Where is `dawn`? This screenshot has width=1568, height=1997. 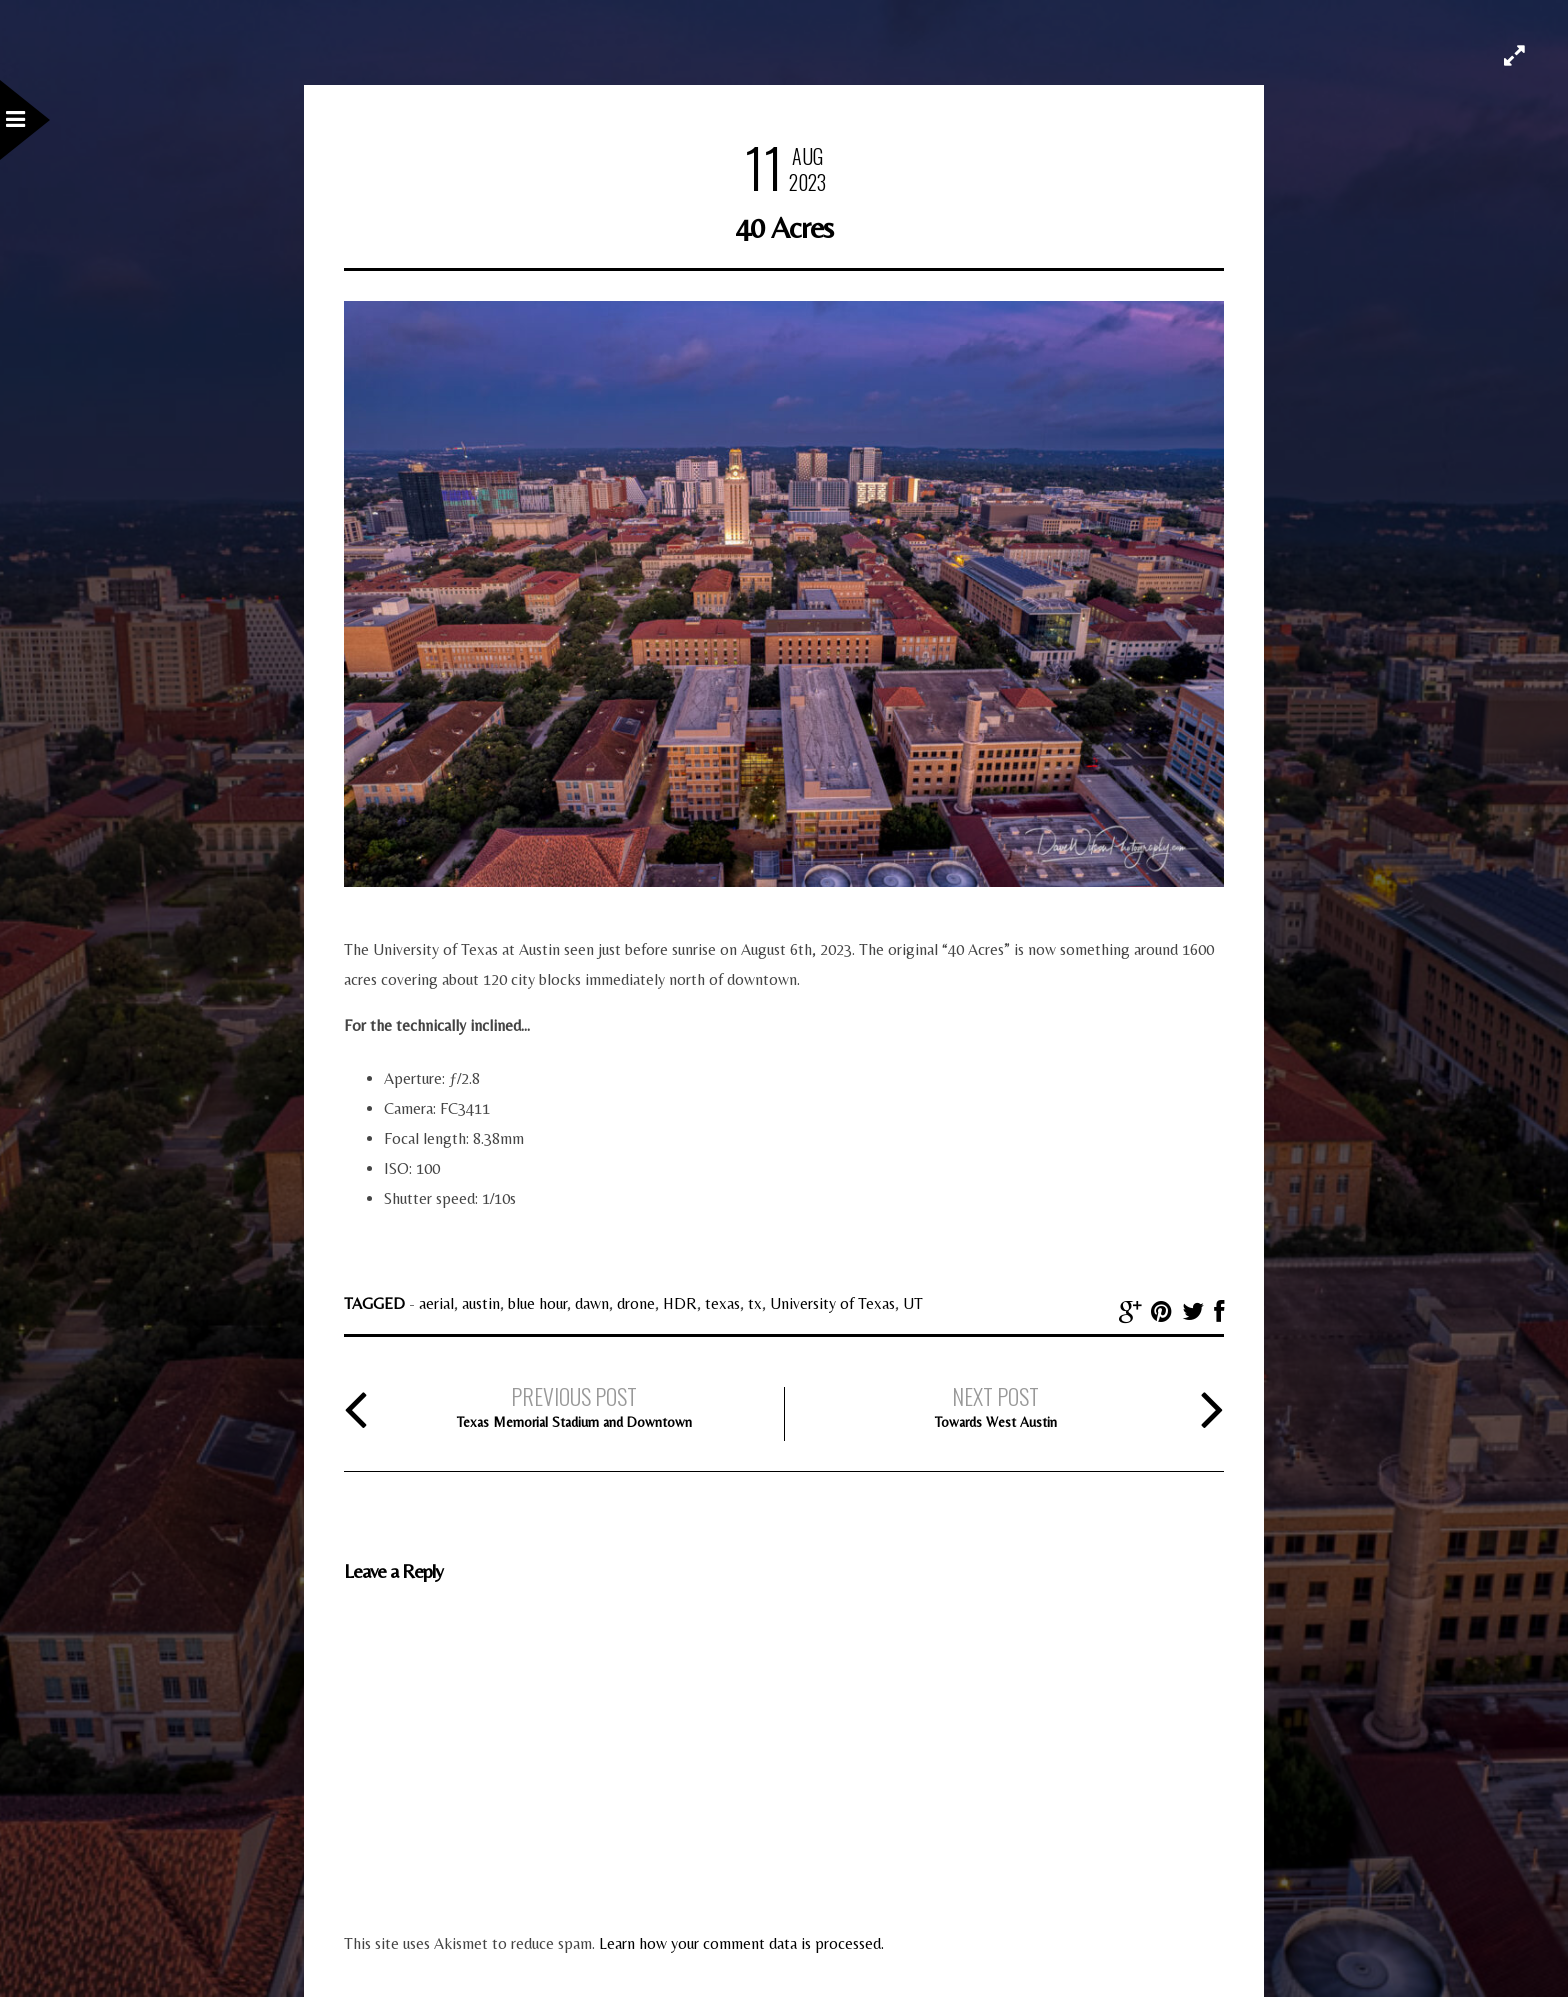 dawn is located at coordinates (592, 1303).